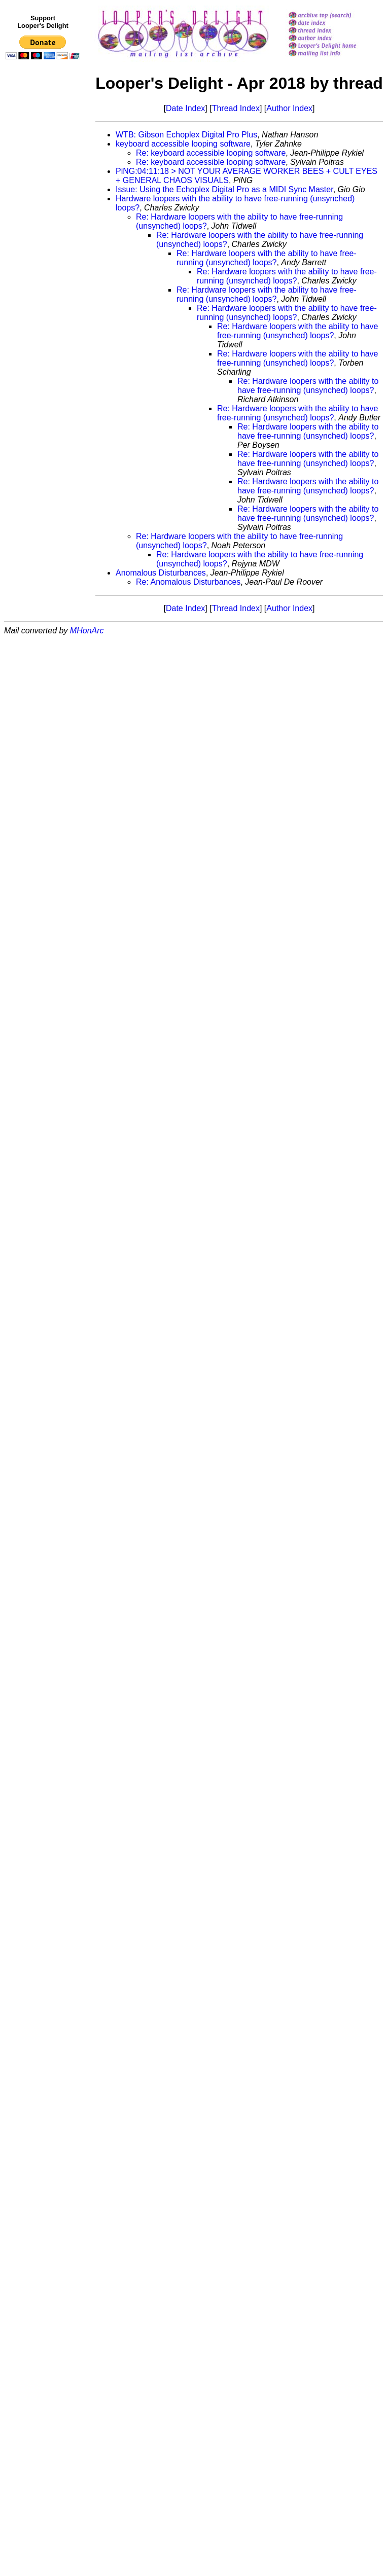 The width and height of the screenshot is (387, 2576). What do you see at coordinates (289, 108) in the screenshot?
I see `Author Index` at bounding box center [289, 108].